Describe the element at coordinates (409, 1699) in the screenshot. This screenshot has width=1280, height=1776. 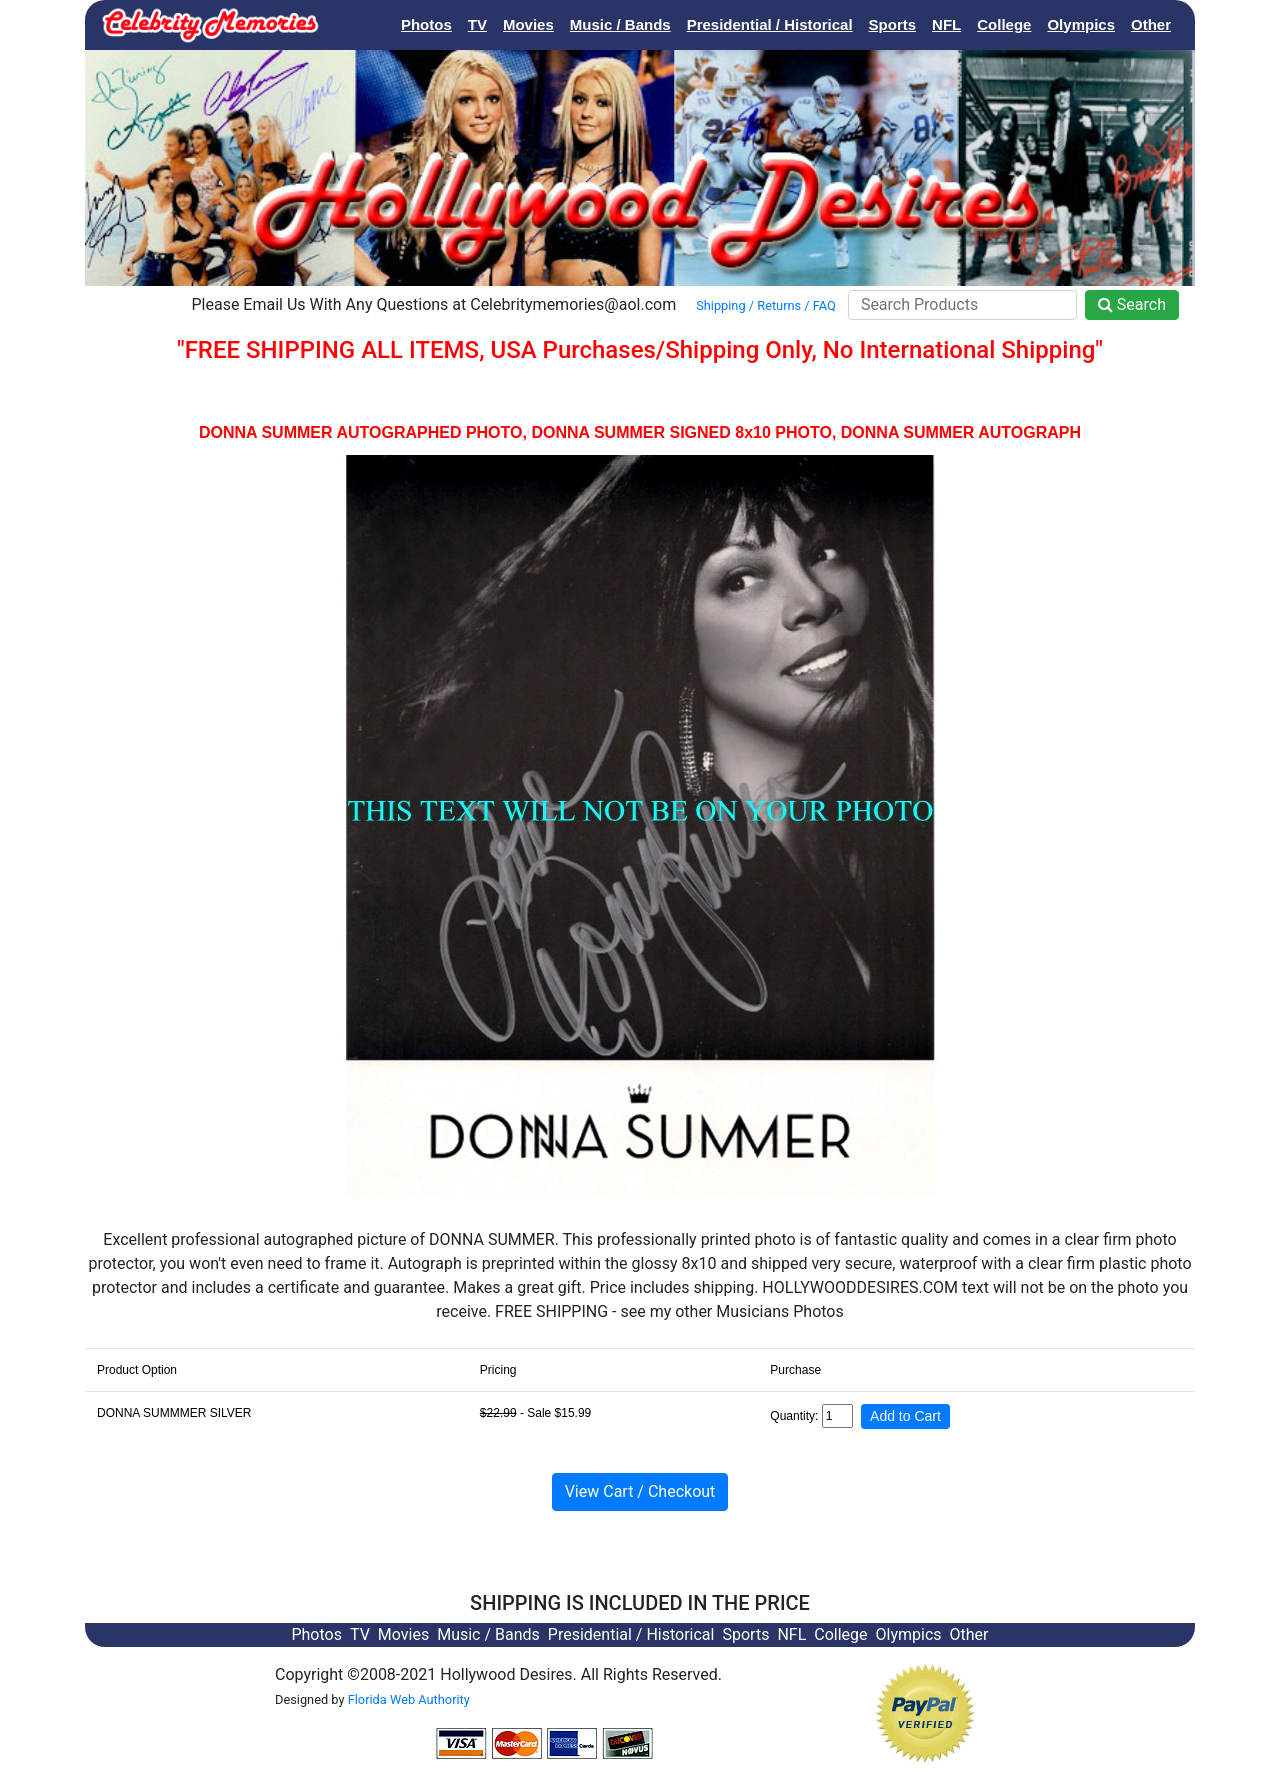
I see `Florida Web Authority` at that location.